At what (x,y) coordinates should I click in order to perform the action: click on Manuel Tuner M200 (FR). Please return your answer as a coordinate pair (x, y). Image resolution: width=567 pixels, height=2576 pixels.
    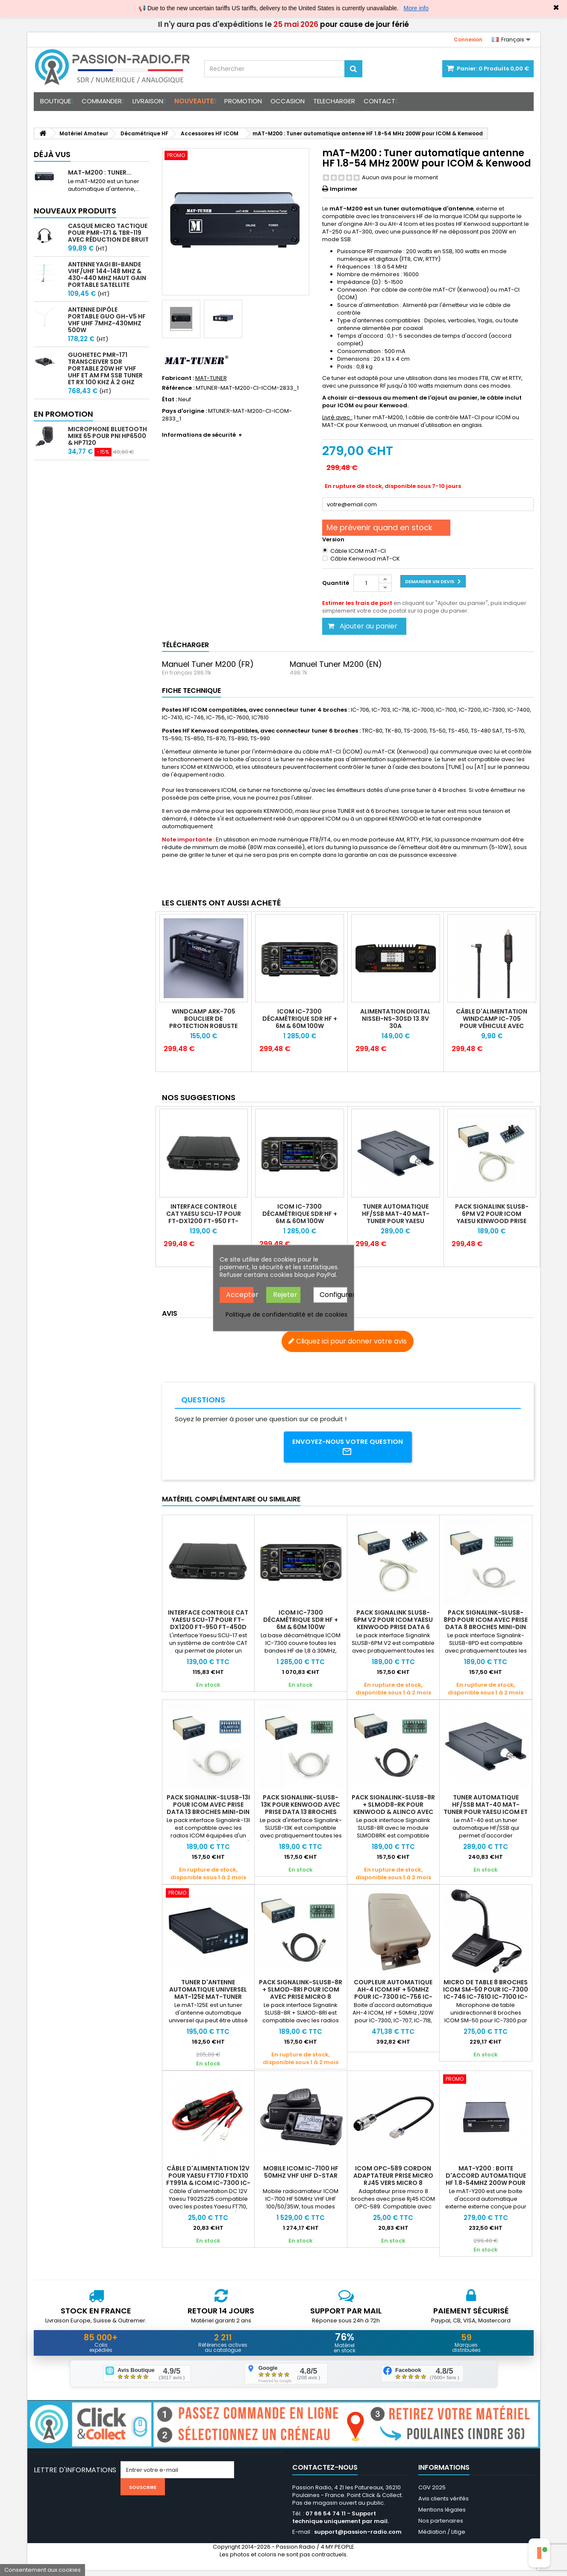
    Looking at the image, I should click on (208, 664).